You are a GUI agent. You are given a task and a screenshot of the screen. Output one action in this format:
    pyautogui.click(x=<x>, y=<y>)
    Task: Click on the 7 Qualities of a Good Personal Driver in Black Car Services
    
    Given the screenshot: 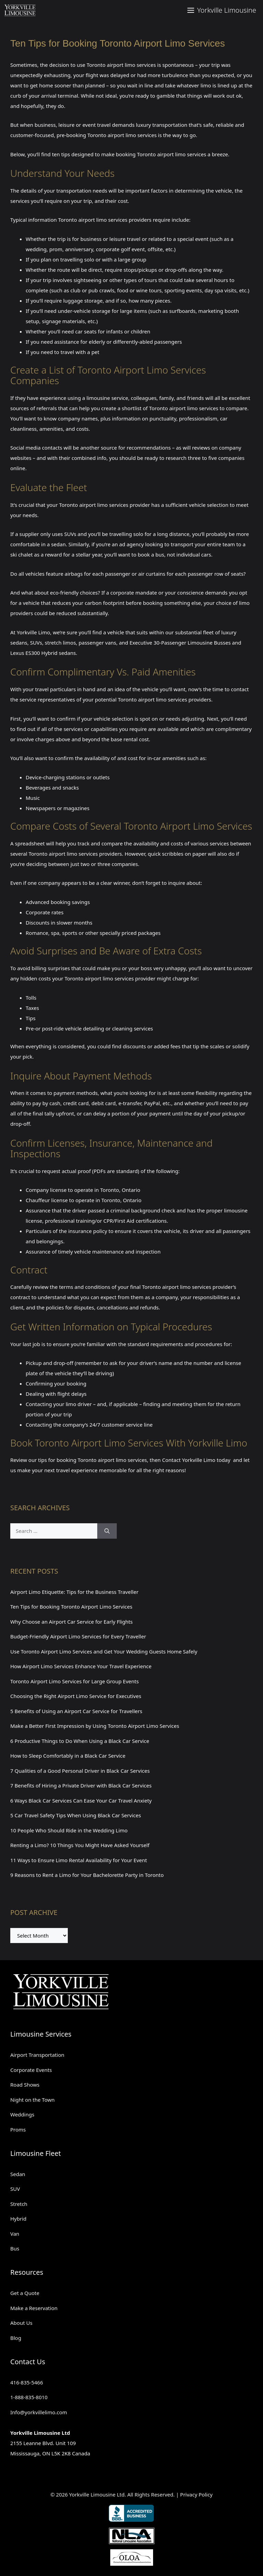 What is the action you would take?
    pyautogui.click(x=80, y=1770)
    